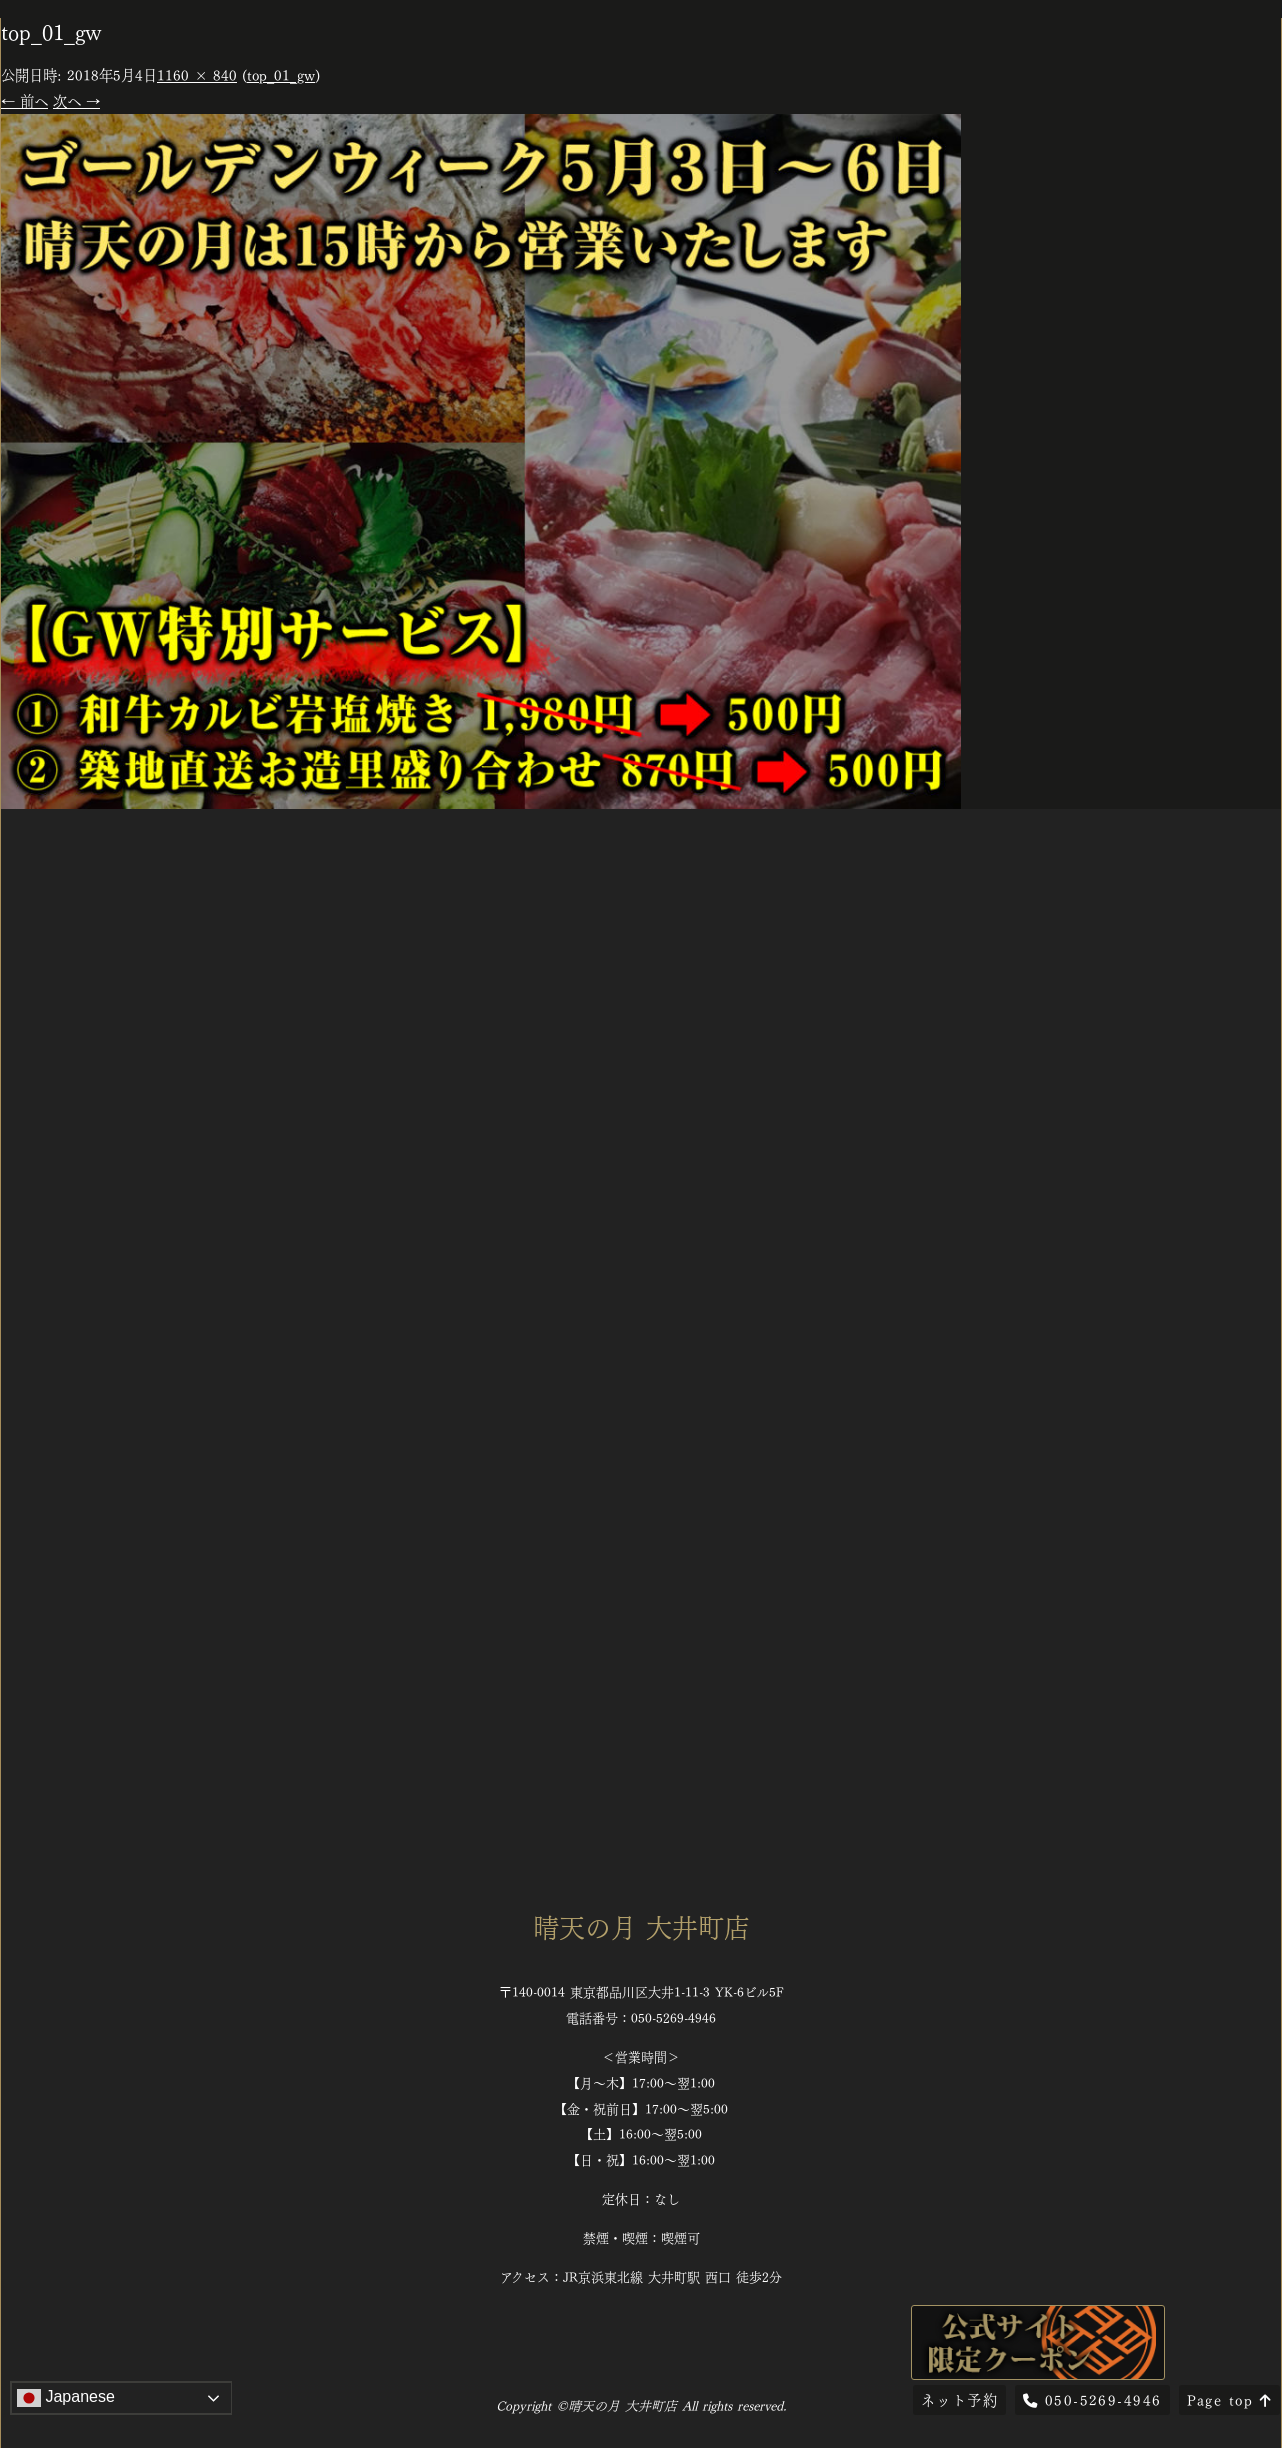 The width and height of the screenshot is (1282, 2448). I want to click on top_01_gw, so click(281, 74).